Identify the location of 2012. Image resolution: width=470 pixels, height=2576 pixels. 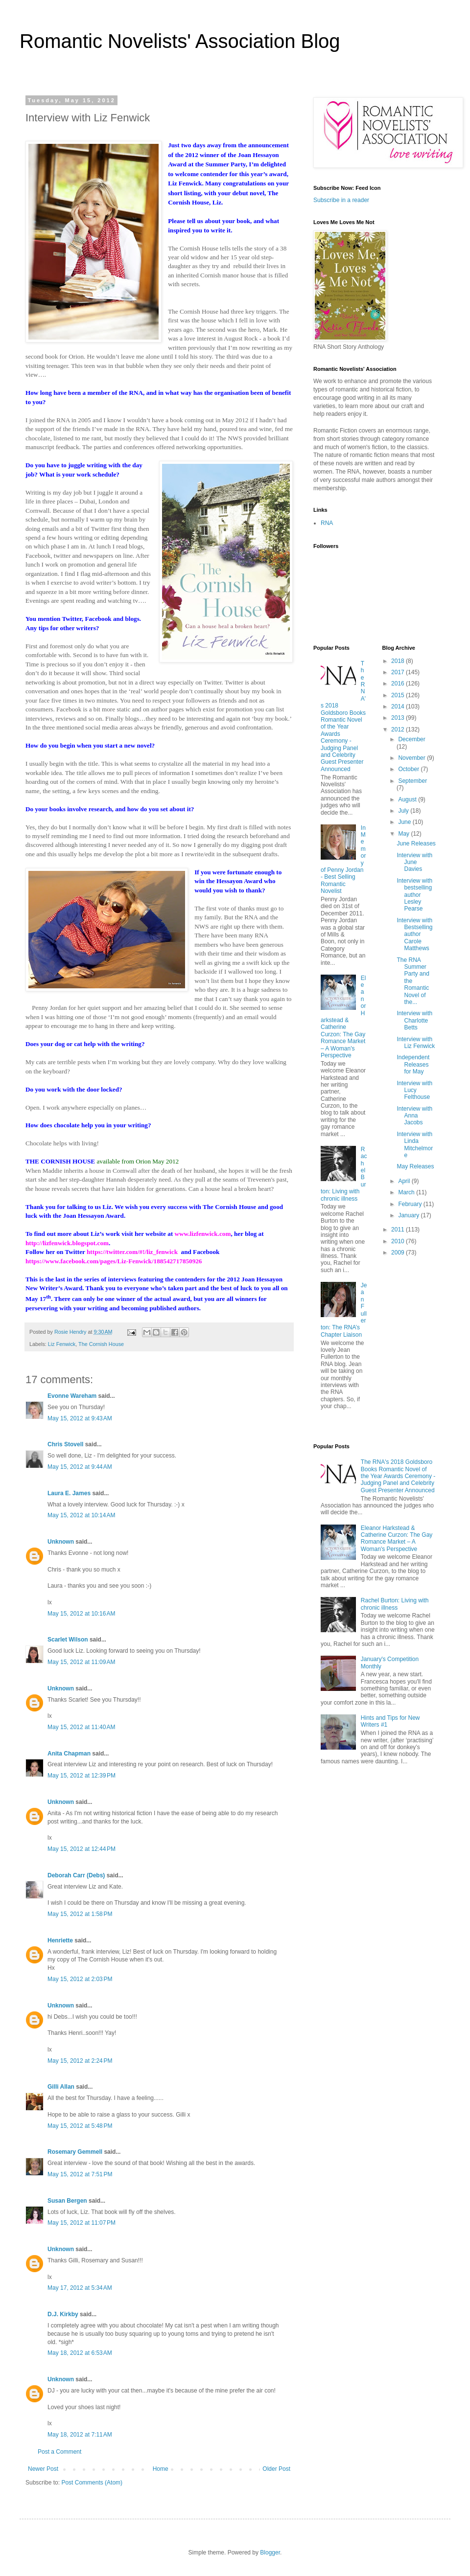
(398, 729).